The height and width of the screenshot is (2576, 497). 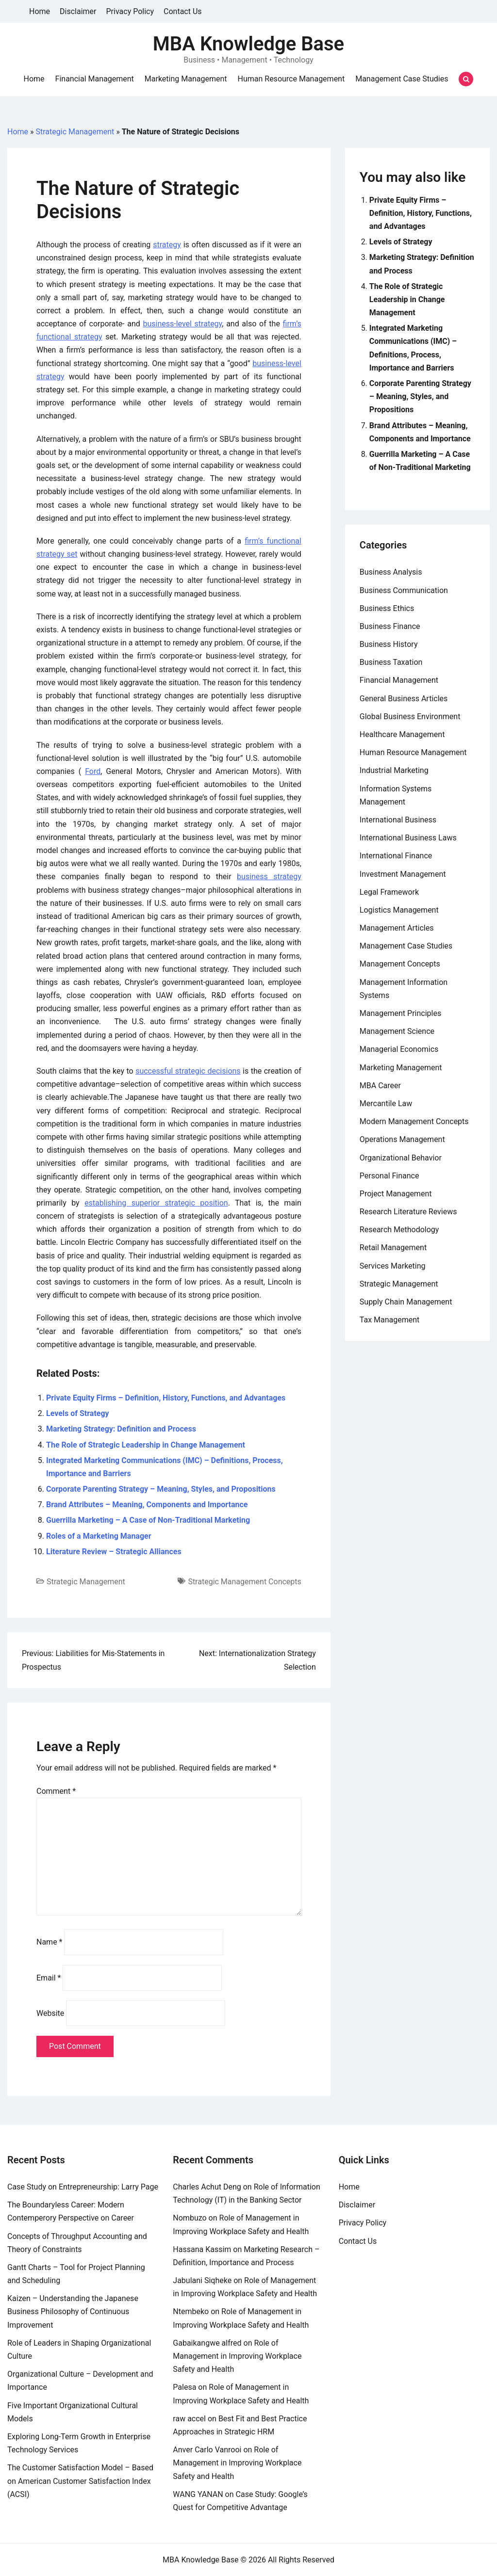 I want to click on MBA Career, so click(x=380, y=1085).